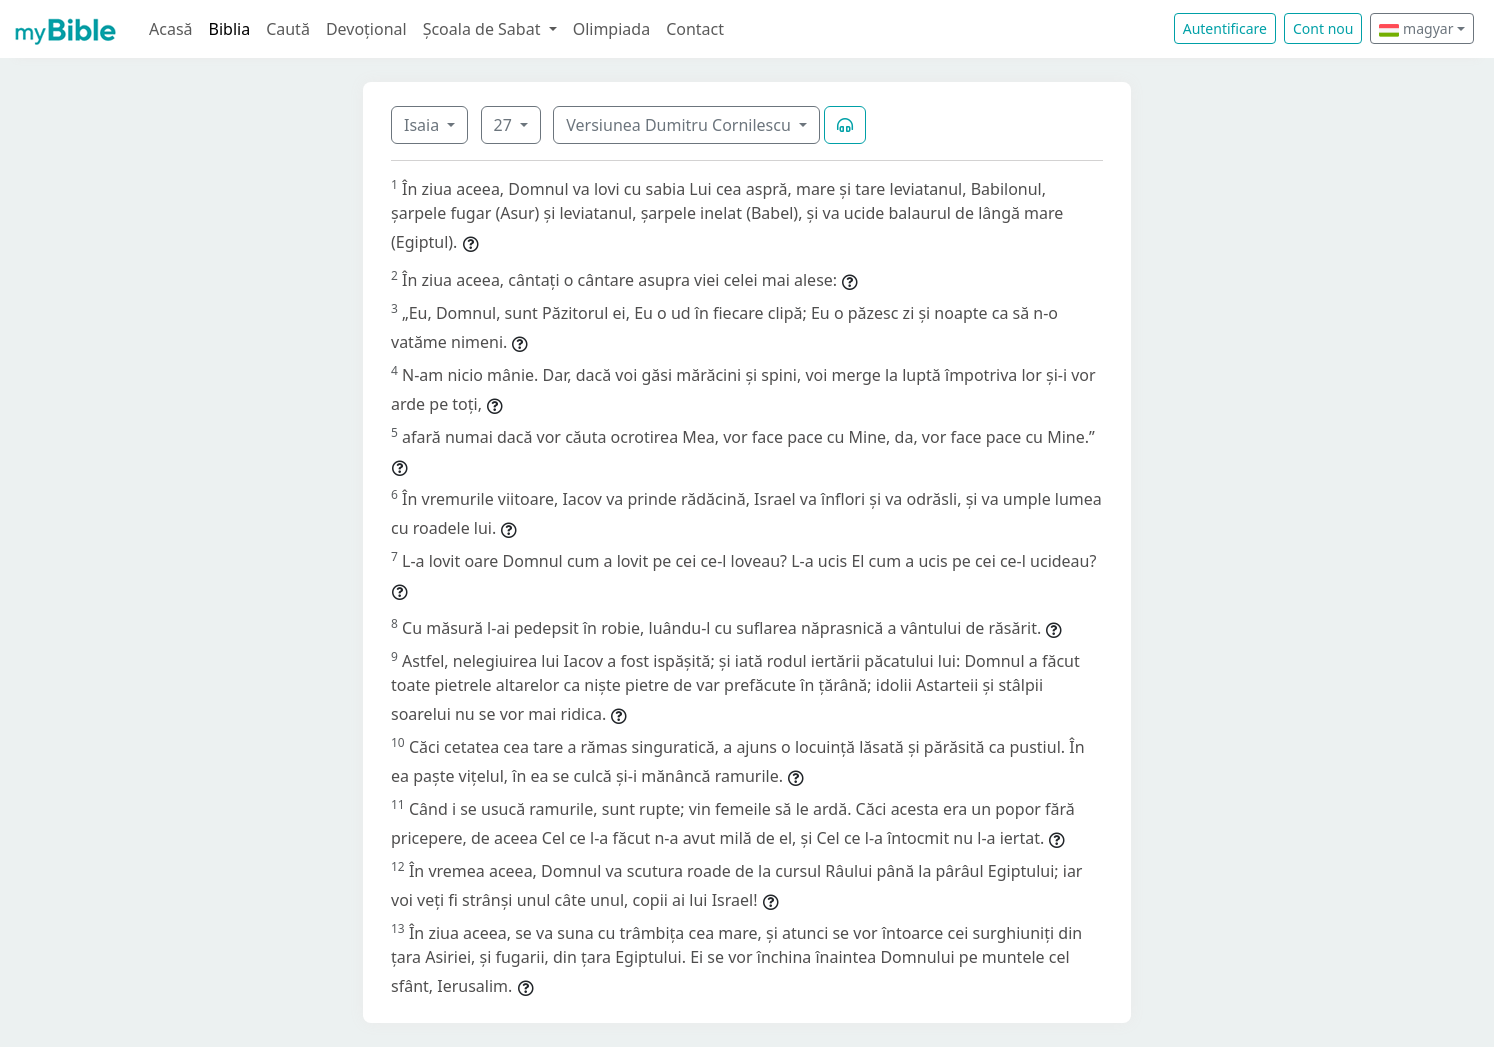  I want to click on Acasă, so click(171, 29).